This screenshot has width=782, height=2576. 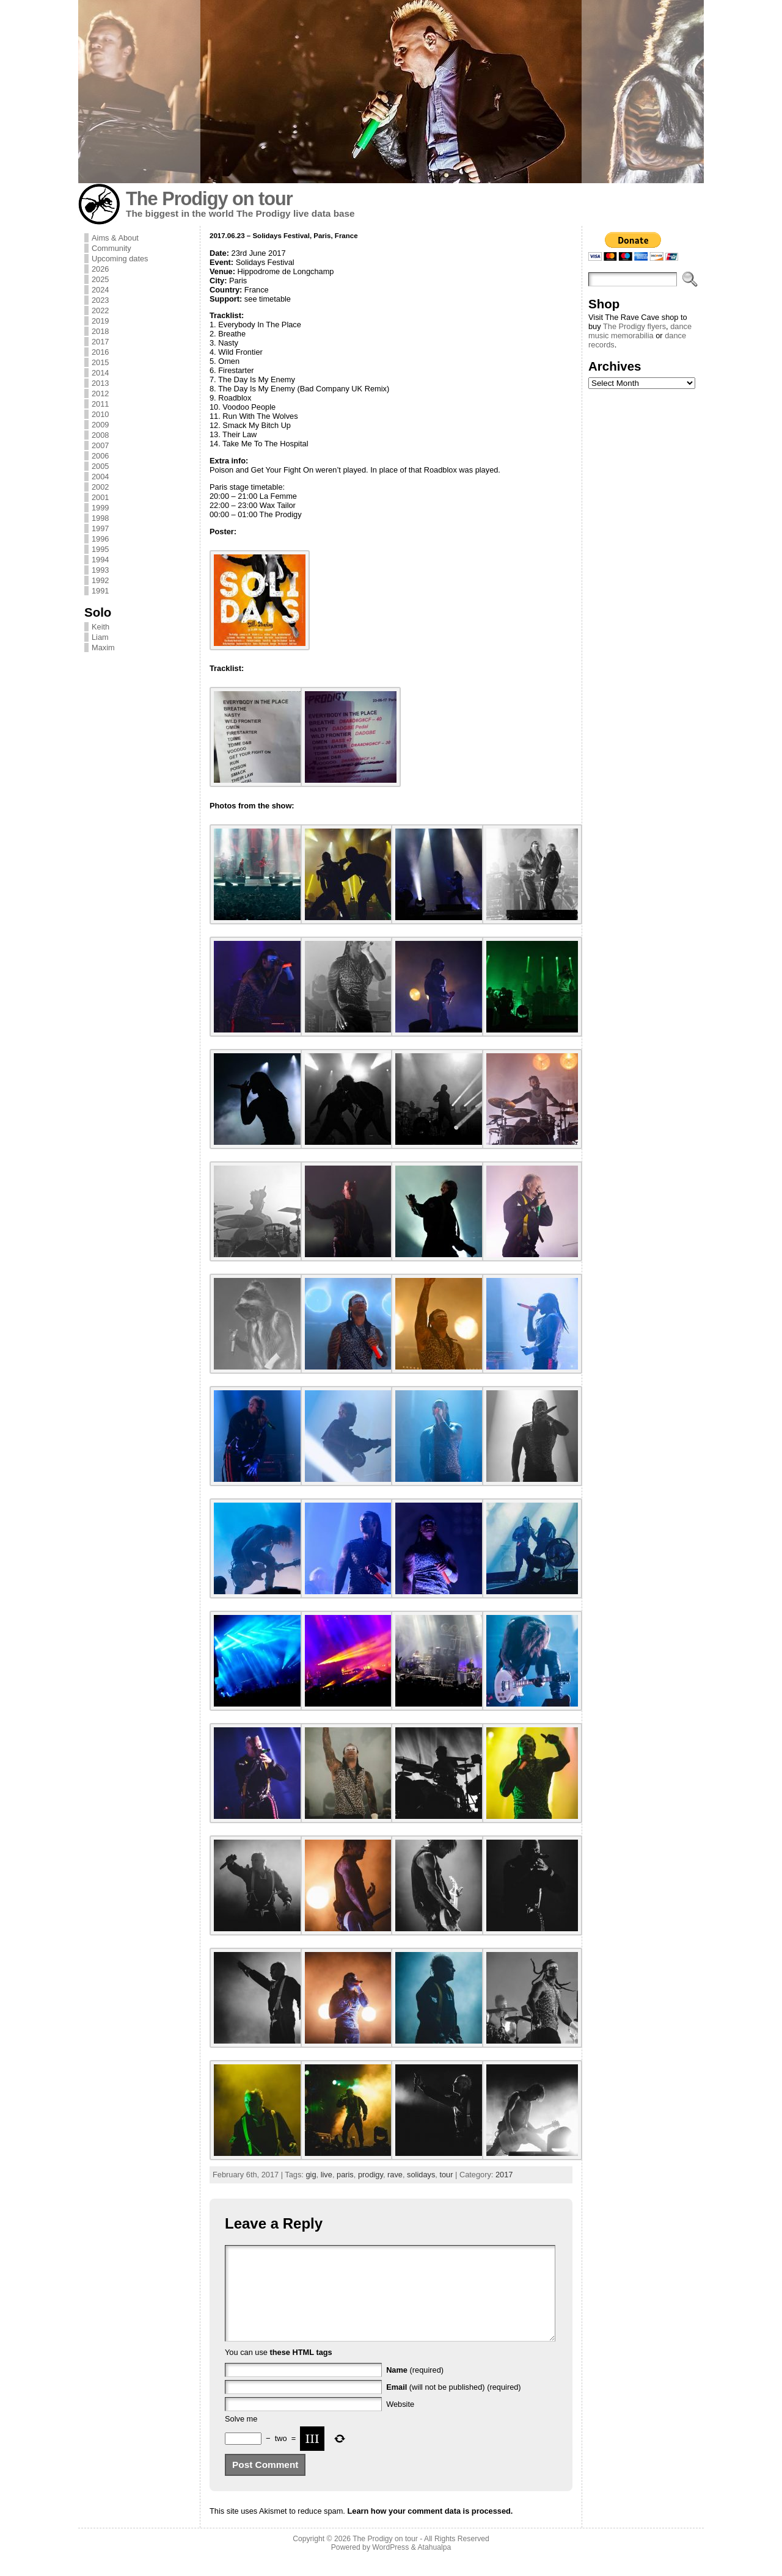 What do you see at coordinates (434, 2565) in the screenshot?
I see `Atahualpa` at bounding box center [434, 2565].